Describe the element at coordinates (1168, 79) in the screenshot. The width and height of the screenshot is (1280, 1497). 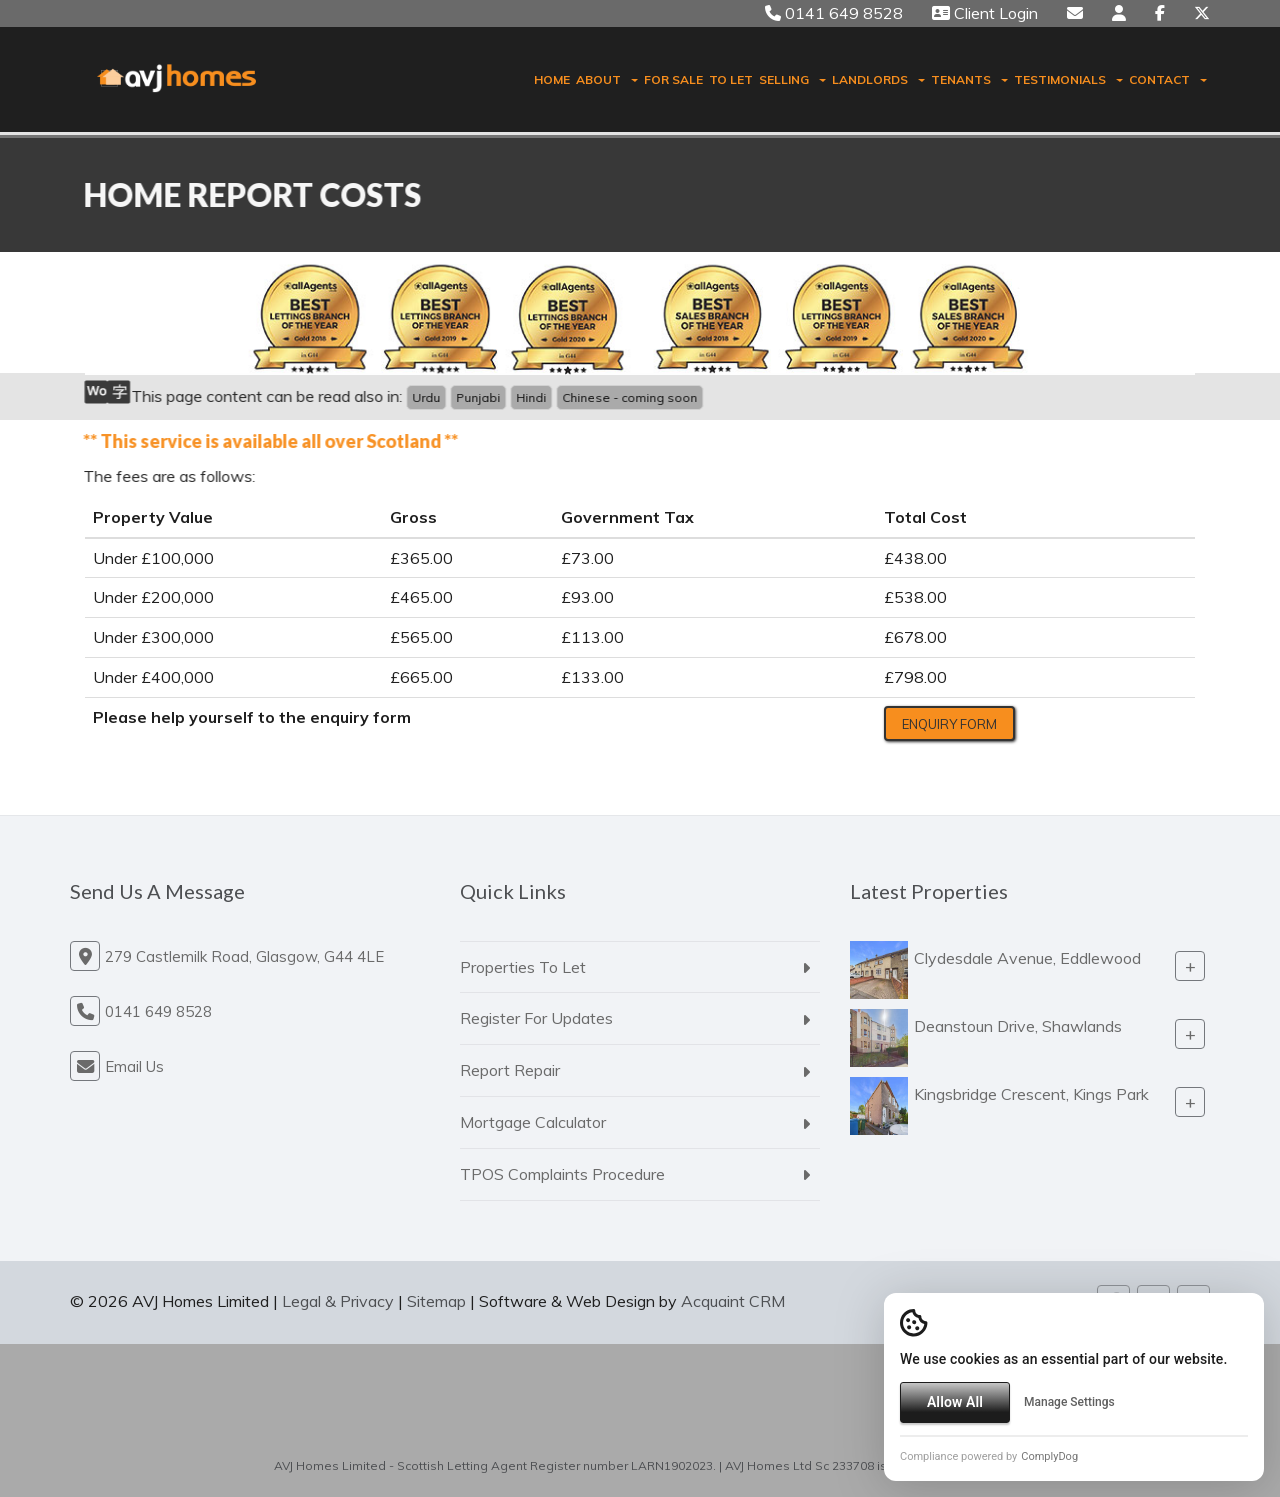
I see `Contact` at that location.